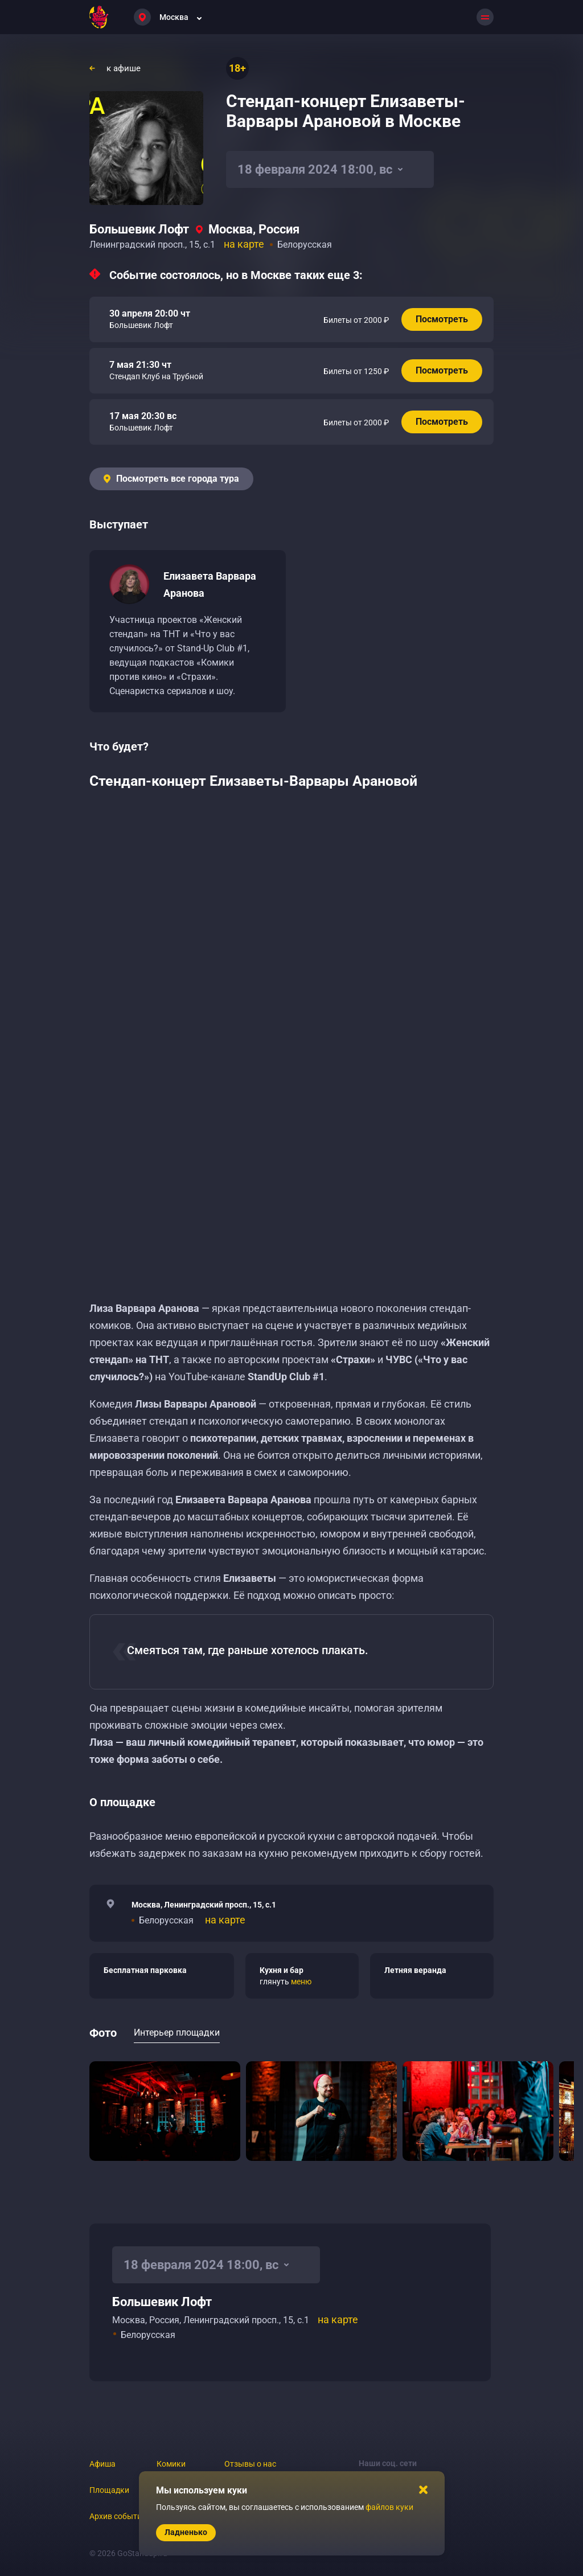  Describe the element at coordinates (171, 2463) in the screenshot. I see `Комики` at that location.